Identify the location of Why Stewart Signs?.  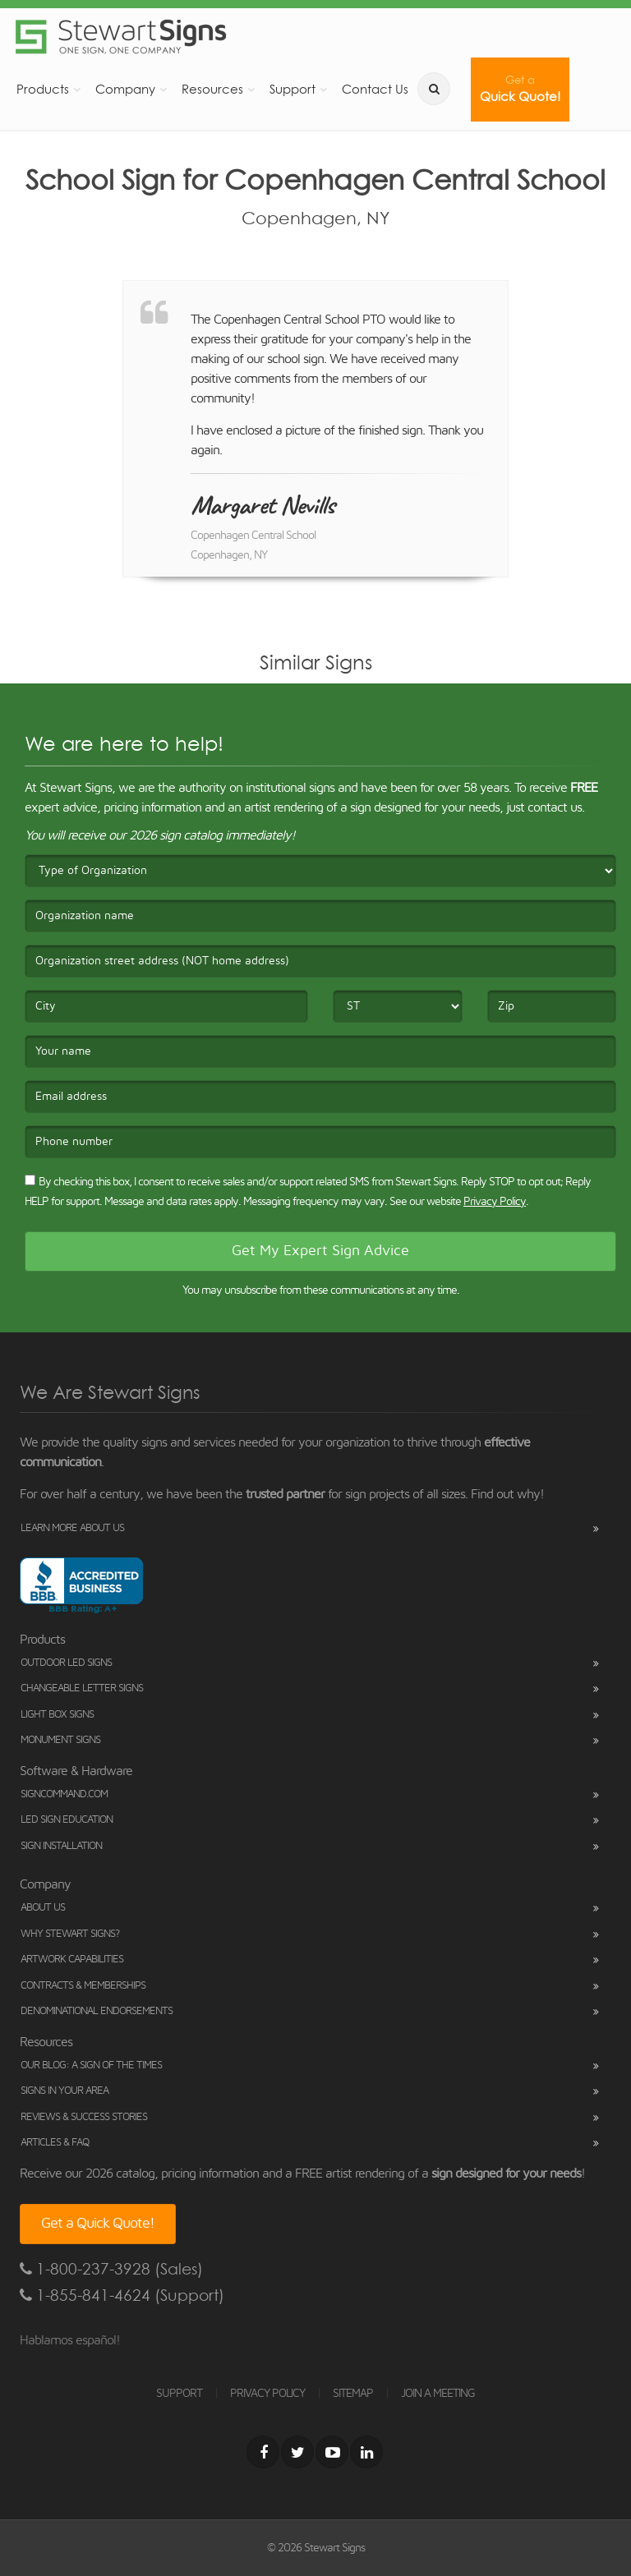
(70, 1934).